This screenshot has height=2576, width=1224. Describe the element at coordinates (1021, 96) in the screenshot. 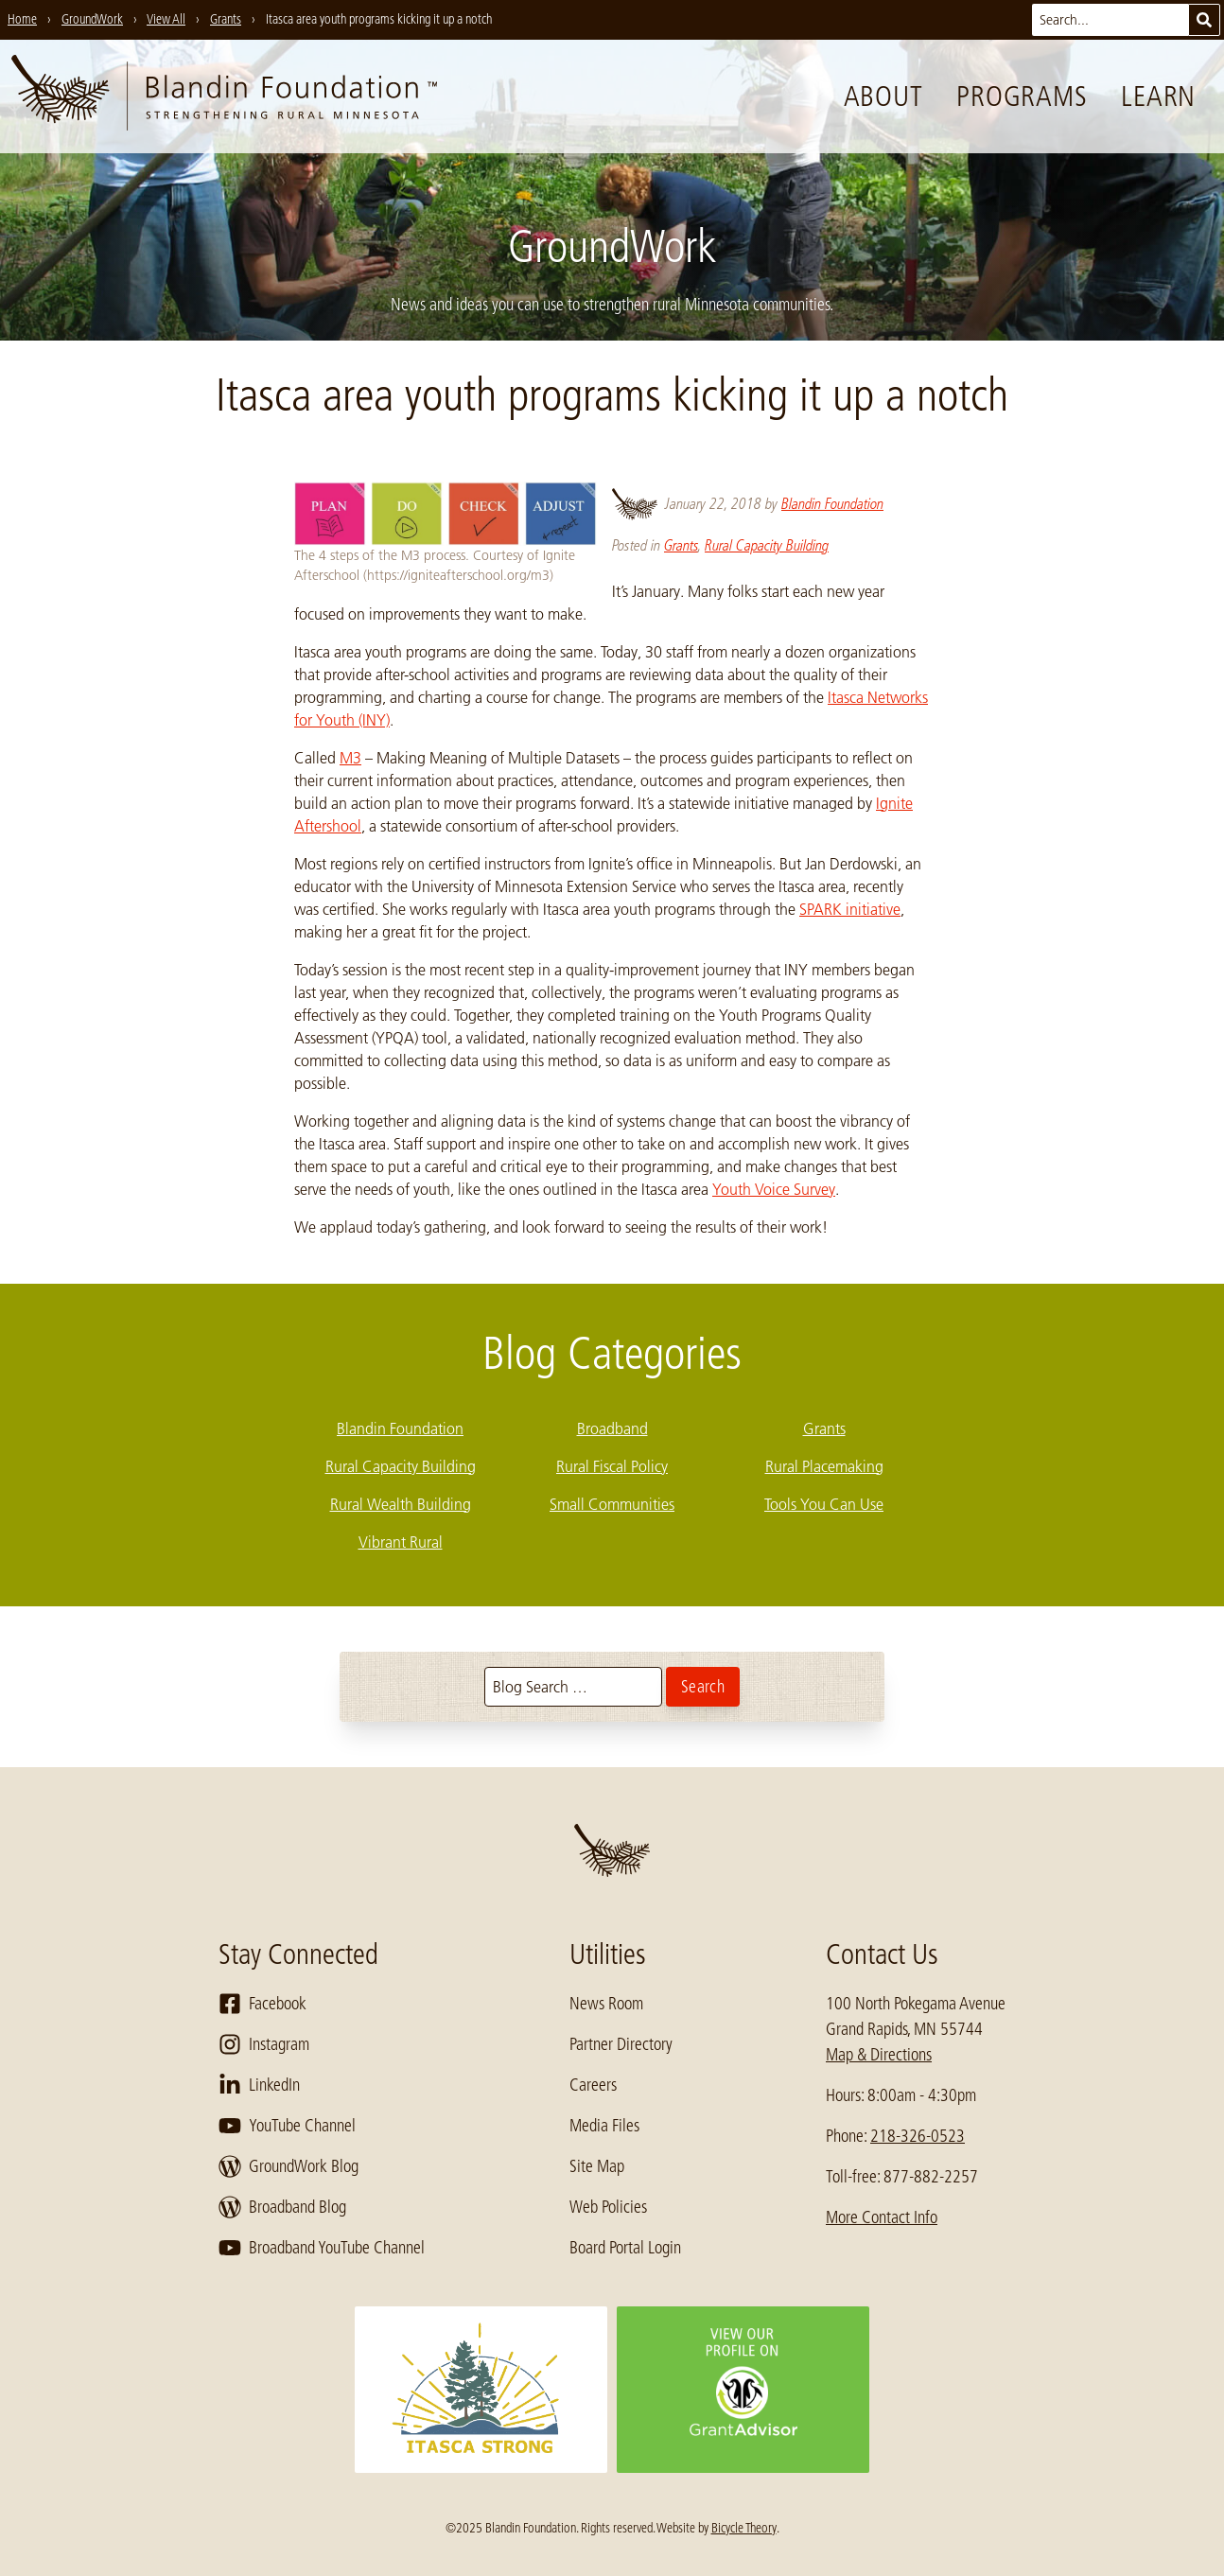

I see `Programs` at that location.